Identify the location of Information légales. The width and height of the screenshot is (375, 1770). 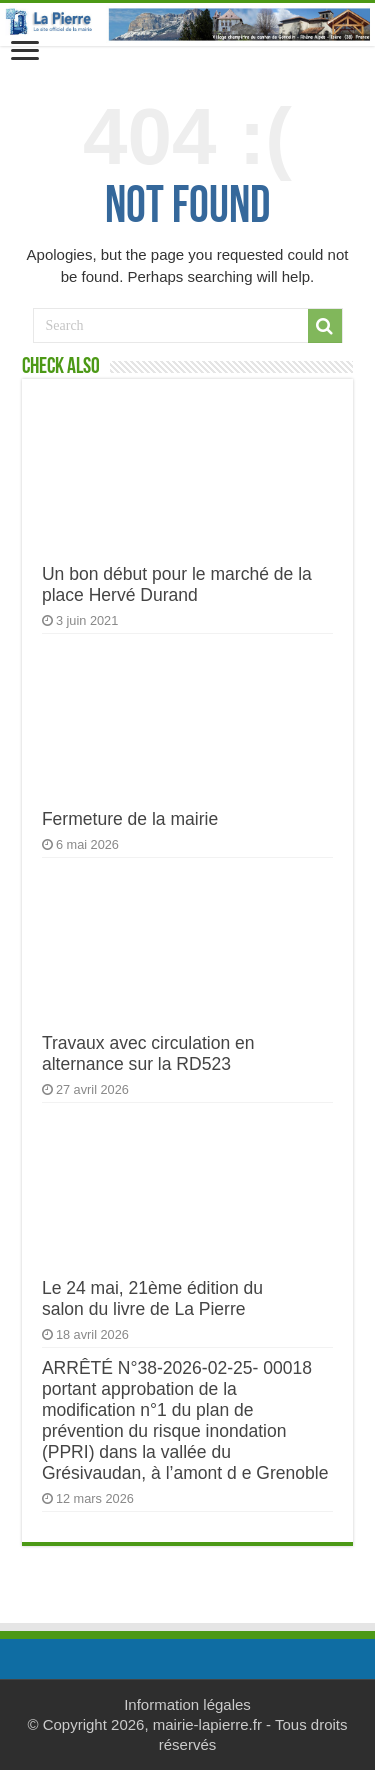
(187, 1704).